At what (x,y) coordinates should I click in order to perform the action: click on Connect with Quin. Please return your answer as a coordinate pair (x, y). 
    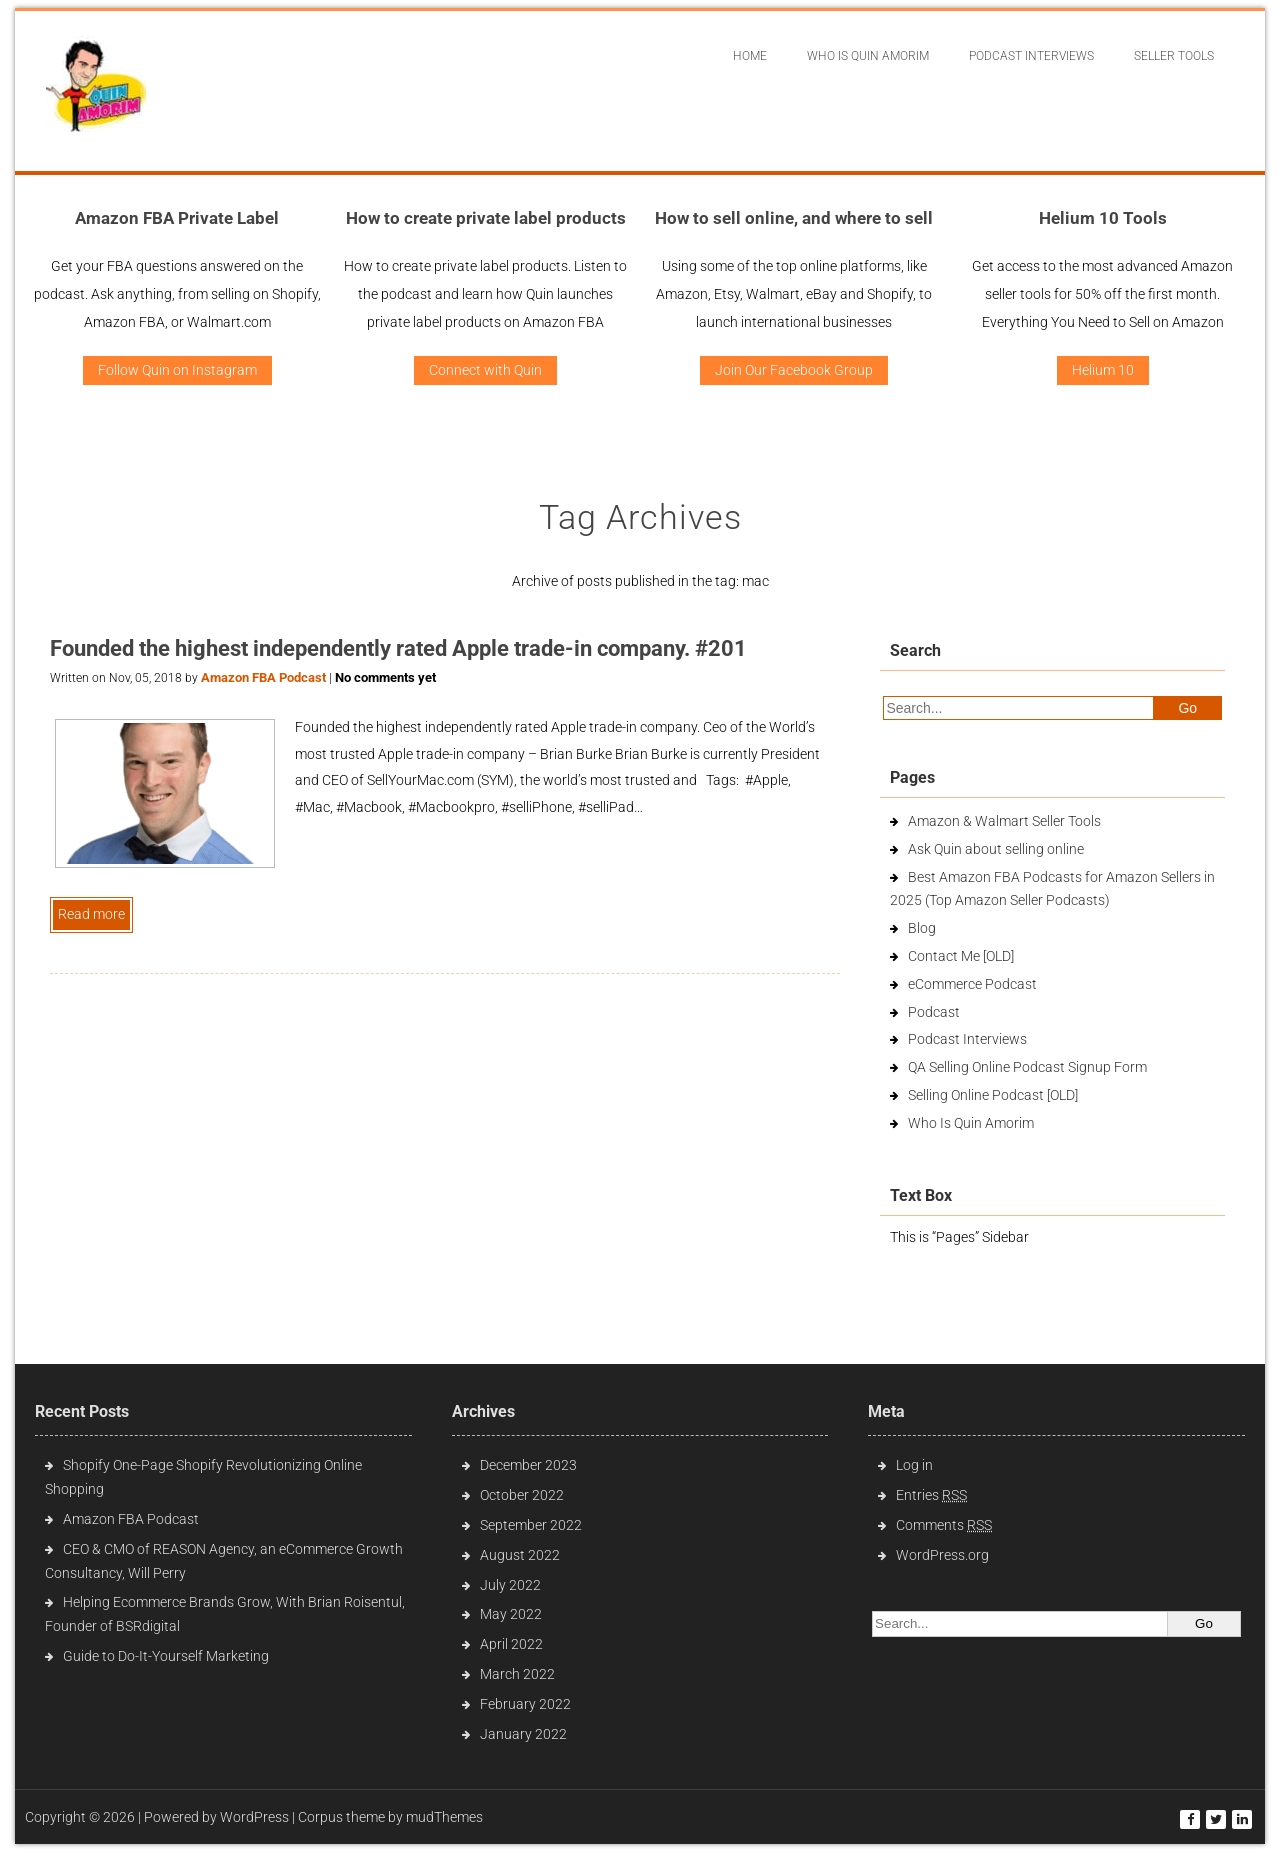
    Looking at the image, I should click on (485, 370).